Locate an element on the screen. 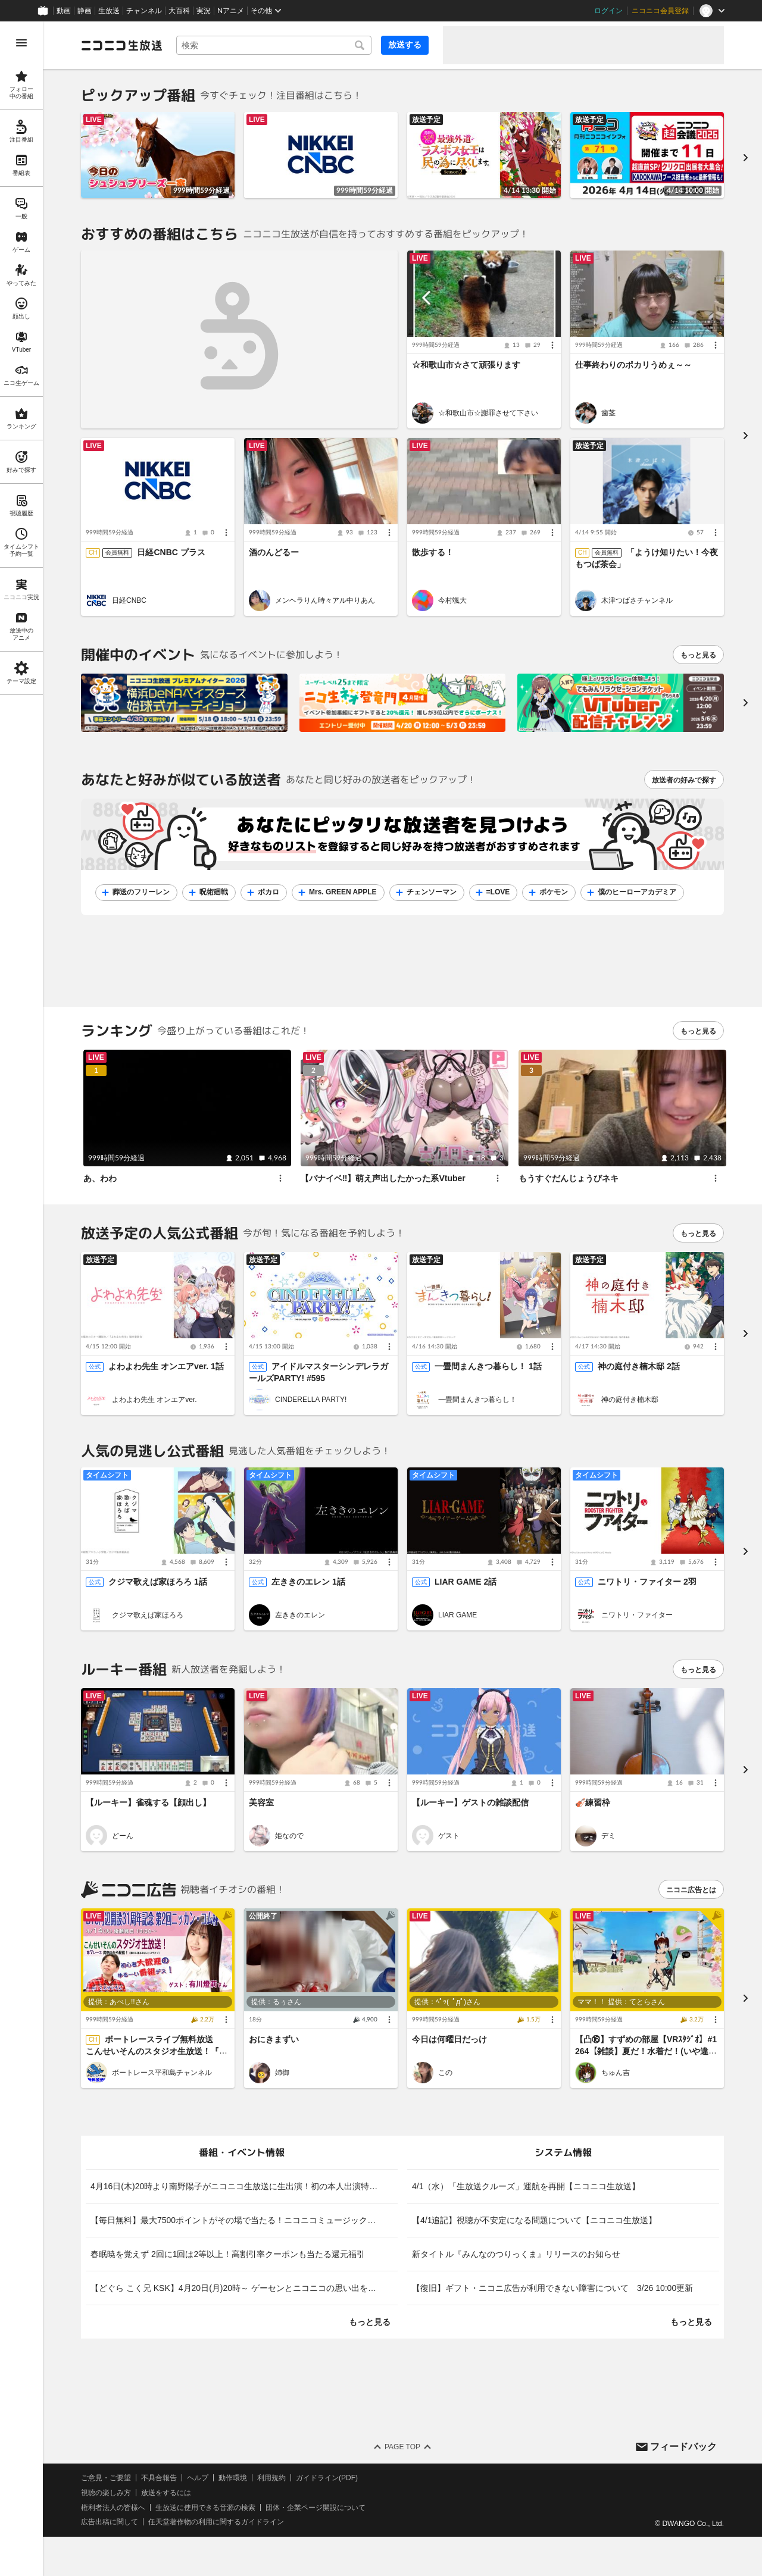 Image resolution: width=762 pixels, height=2576 pixels. ログイン is located at coordinates (608, 10).